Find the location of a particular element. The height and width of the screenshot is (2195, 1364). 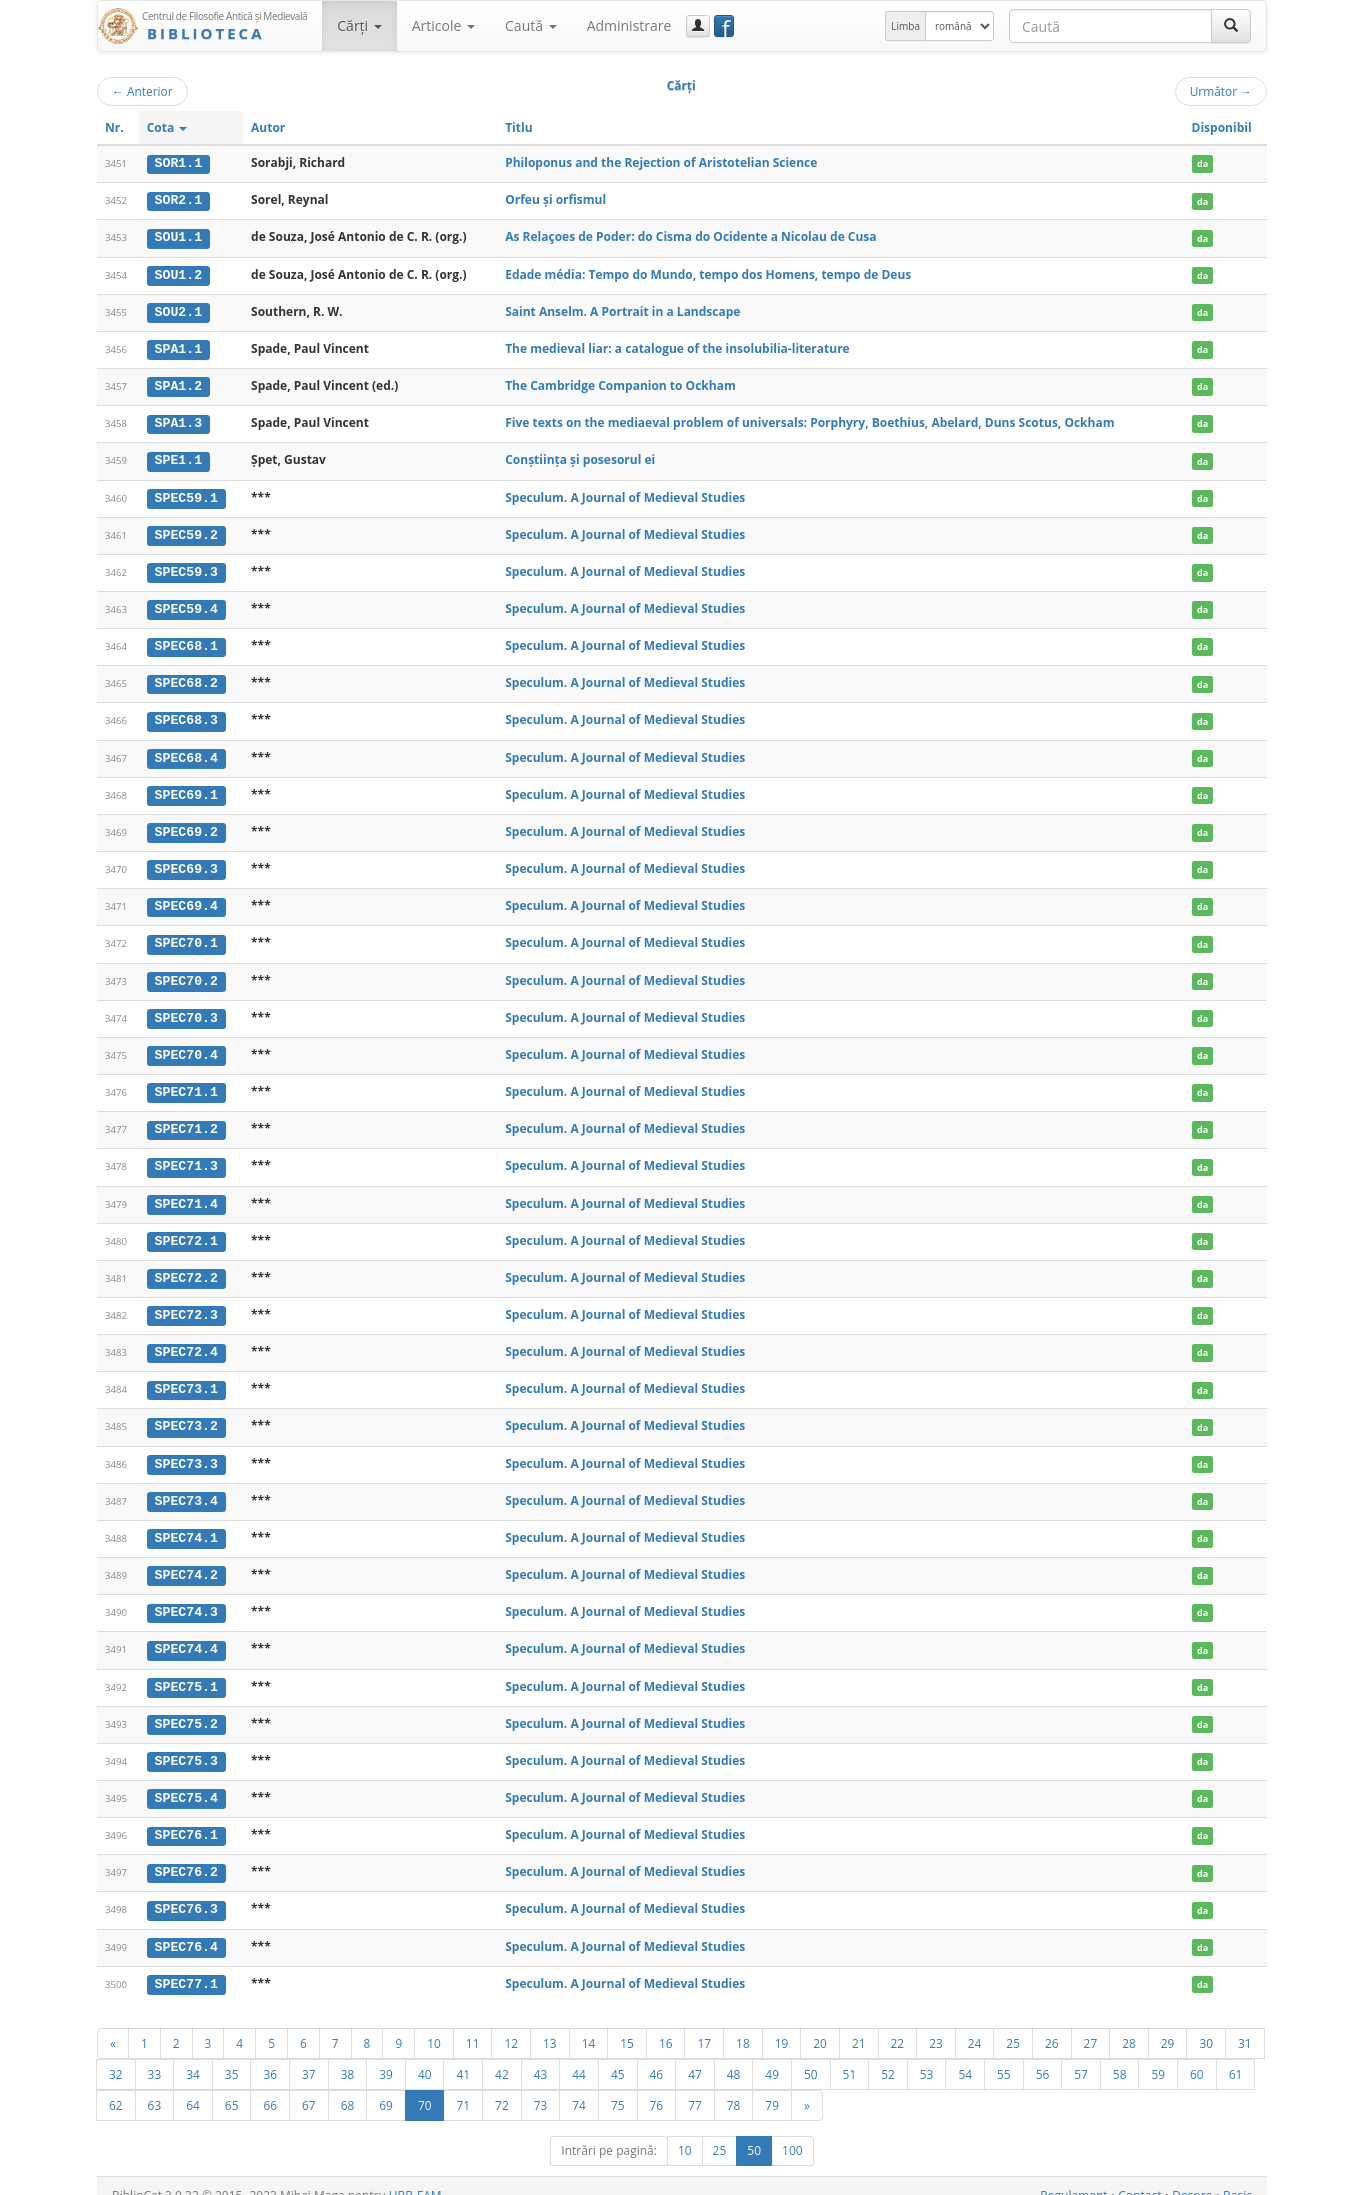

Conștiința și posesorul ei is located at coordinates (580, 456).